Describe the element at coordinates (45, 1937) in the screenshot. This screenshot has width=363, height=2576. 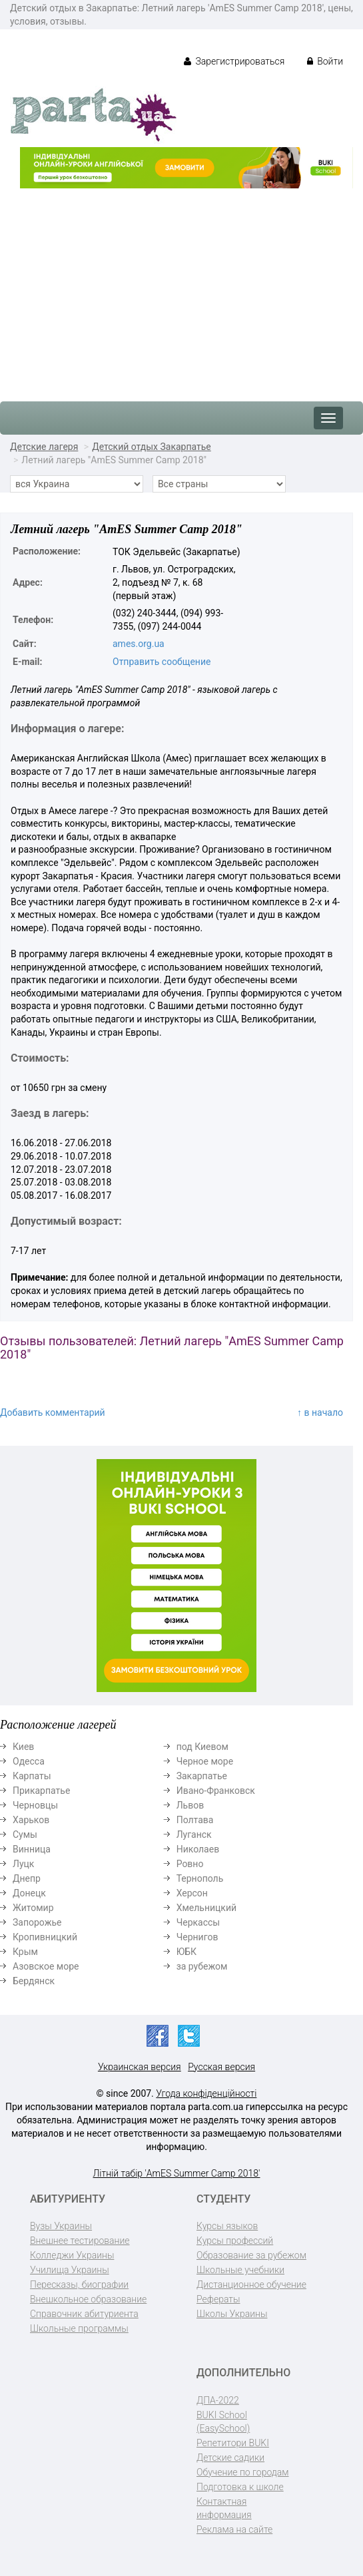
I see `Кропивницкий` at that location.